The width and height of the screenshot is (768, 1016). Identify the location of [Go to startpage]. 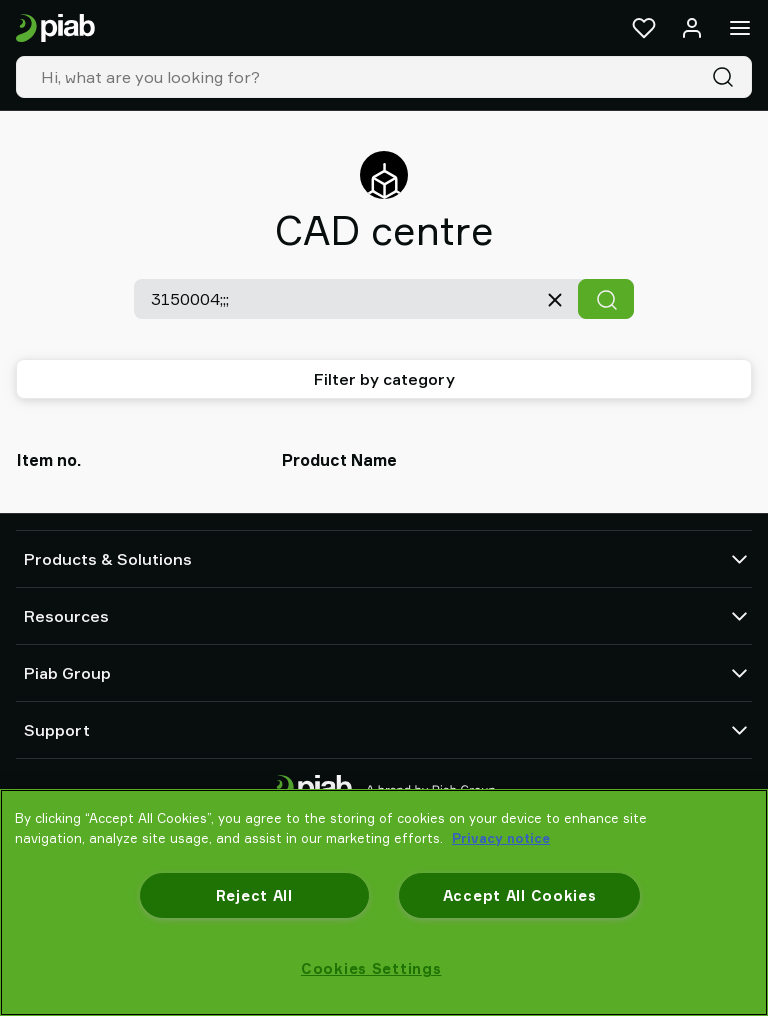
(55, 28).